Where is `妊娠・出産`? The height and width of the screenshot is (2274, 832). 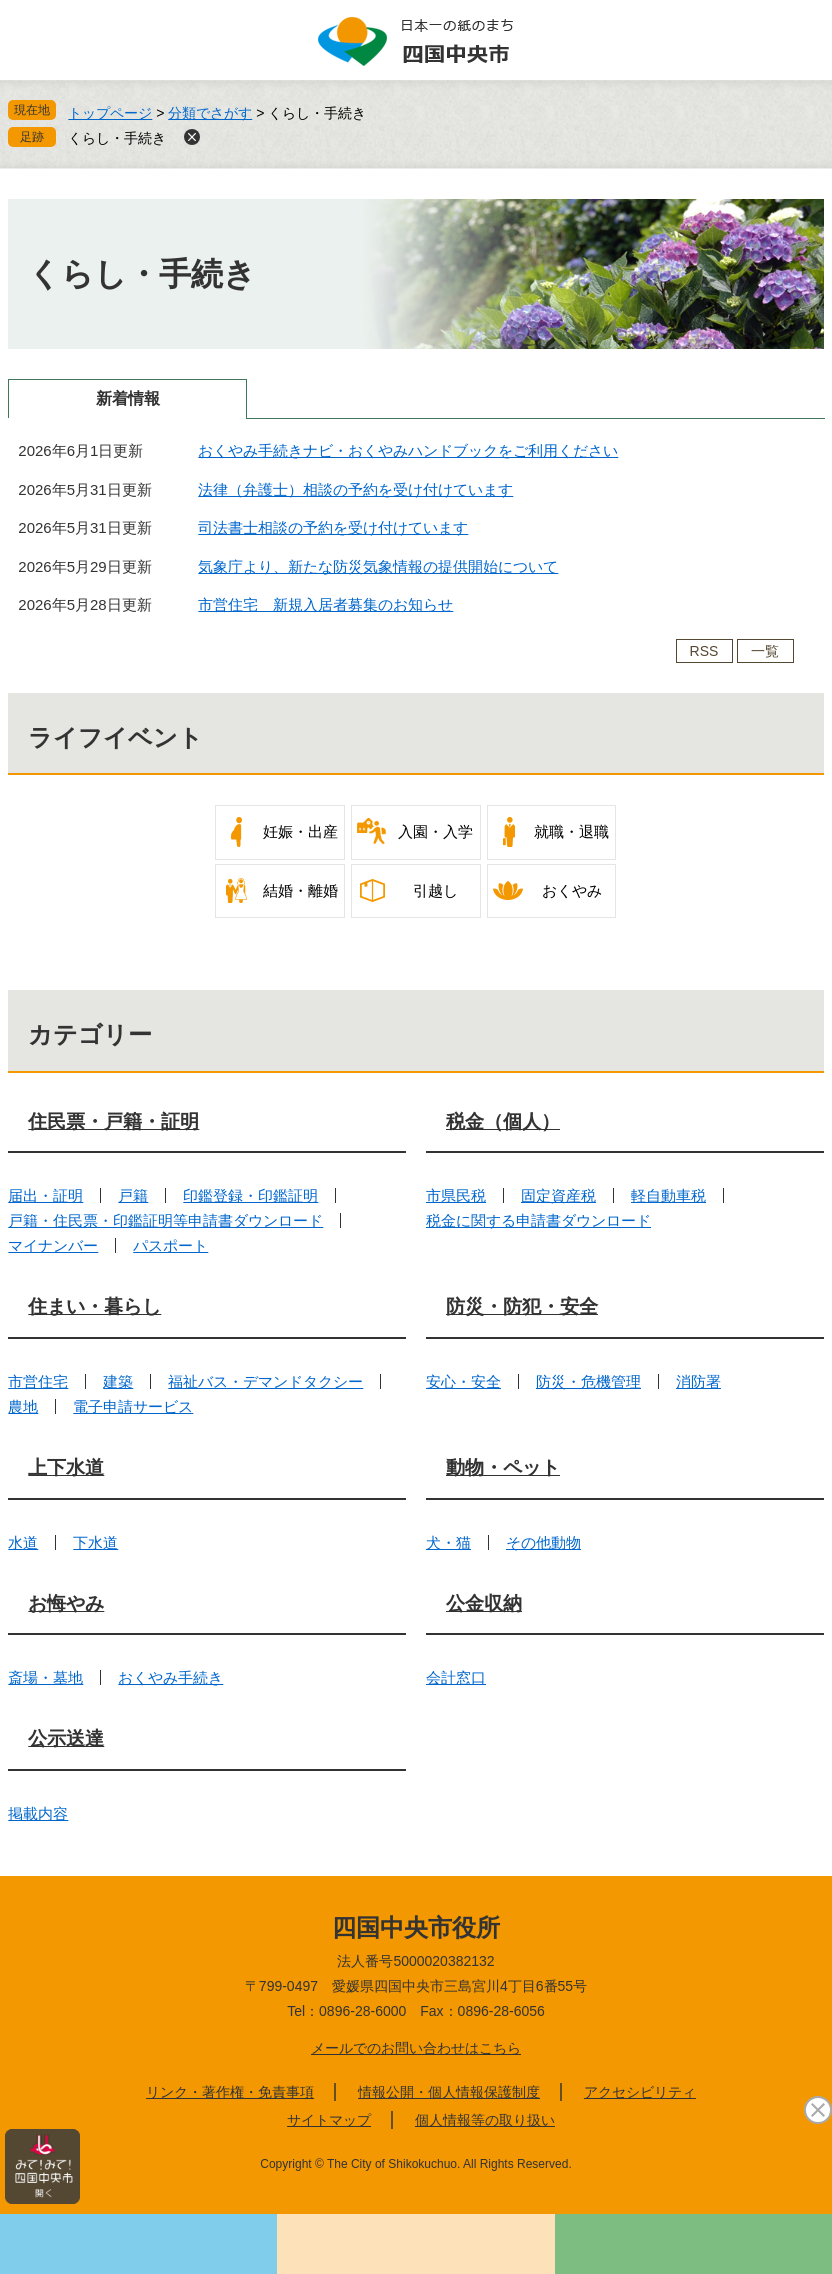 妊娠・出産 is located at coordinates (300, 831).